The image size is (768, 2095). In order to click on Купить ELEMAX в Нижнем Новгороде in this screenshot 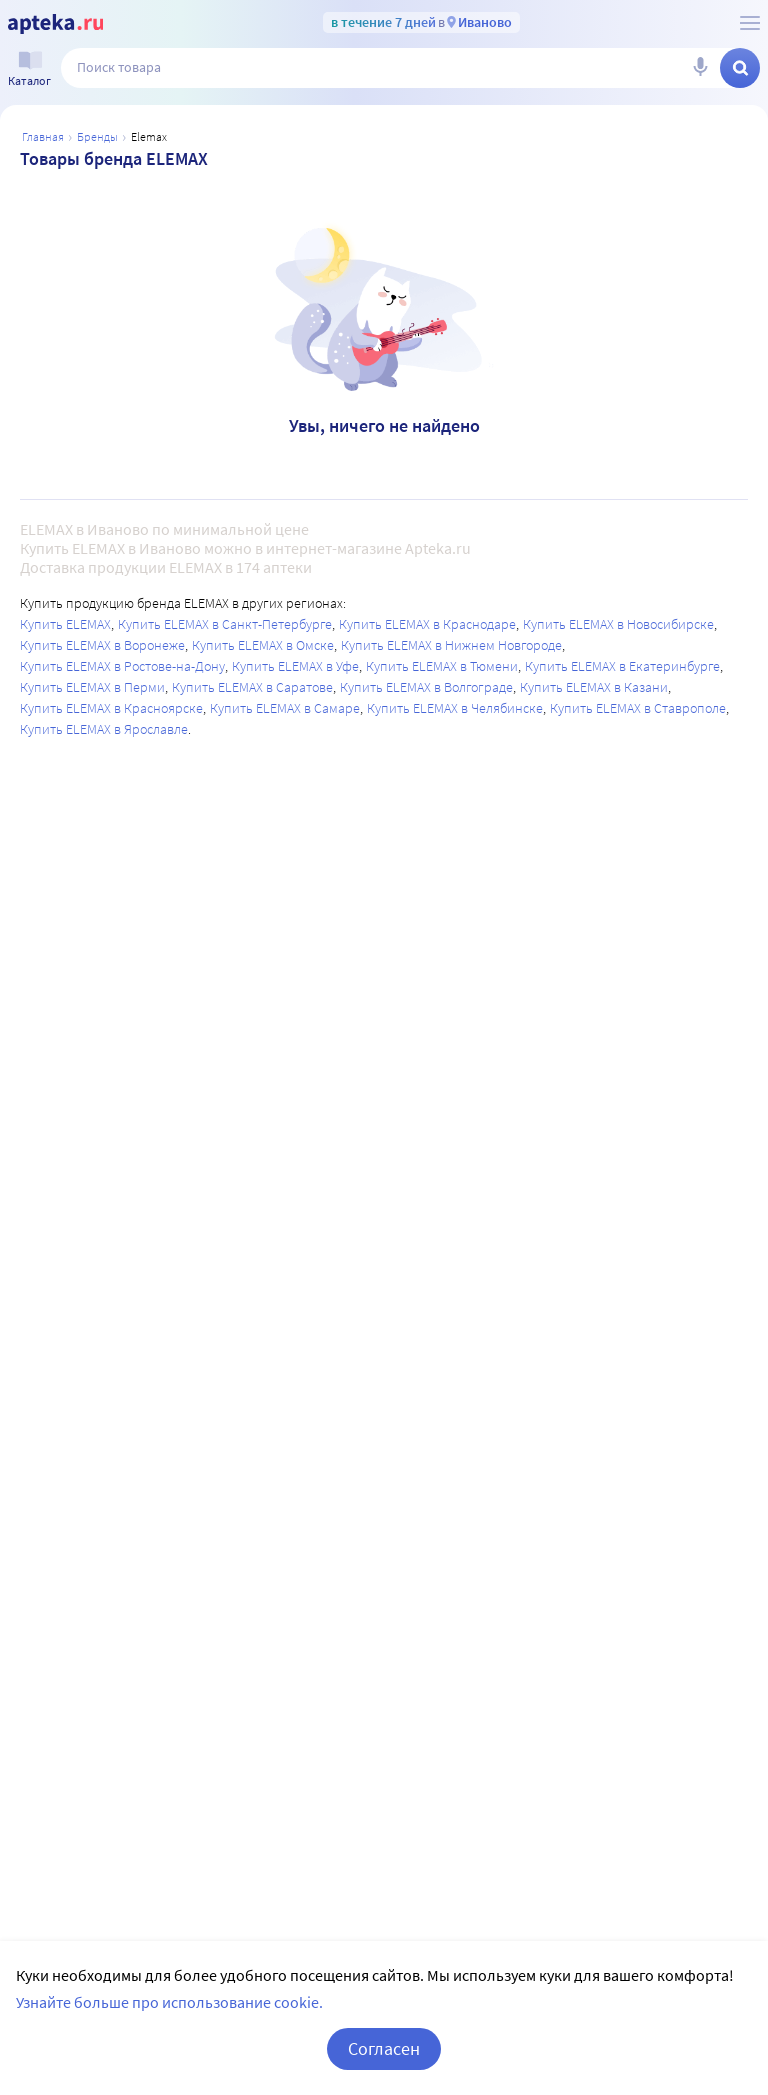, I will do `click(451, 645)`.